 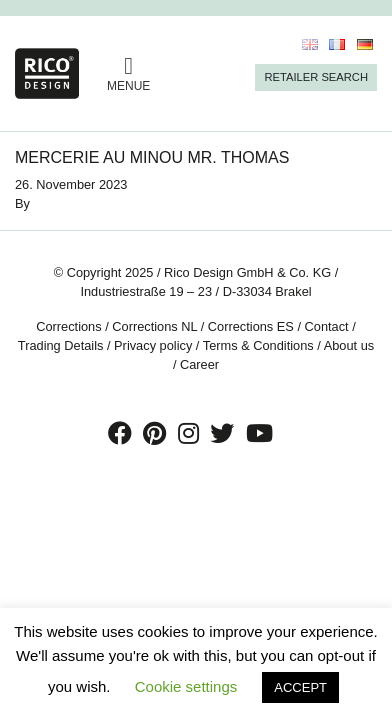 What do you see at coordinates (349, 345) in the screenshot?
I see `About us` at bounding box center [349, 345].